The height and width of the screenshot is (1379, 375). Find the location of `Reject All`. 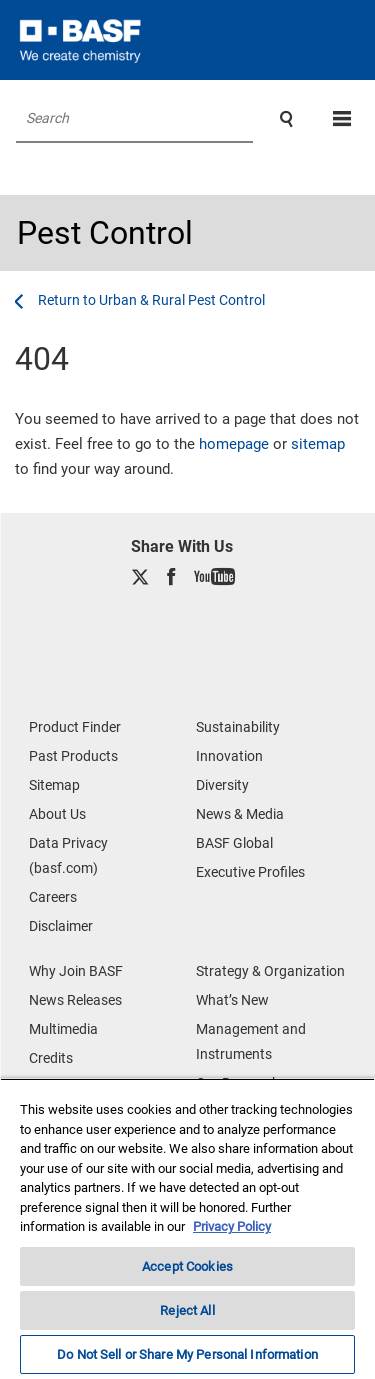

Reject All is located at coordinates (187, 1310).